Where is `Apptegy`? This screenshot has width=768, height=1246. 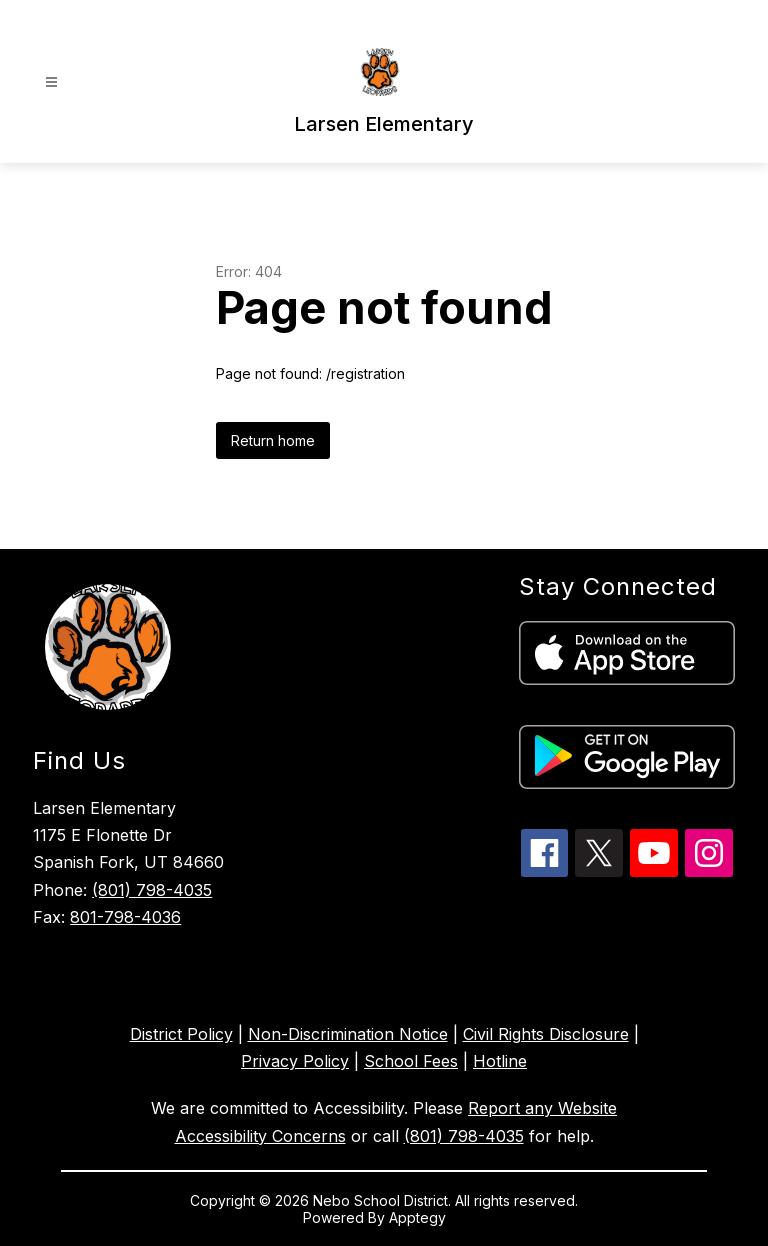
Apptegy is located at coordinates (419, 1217).